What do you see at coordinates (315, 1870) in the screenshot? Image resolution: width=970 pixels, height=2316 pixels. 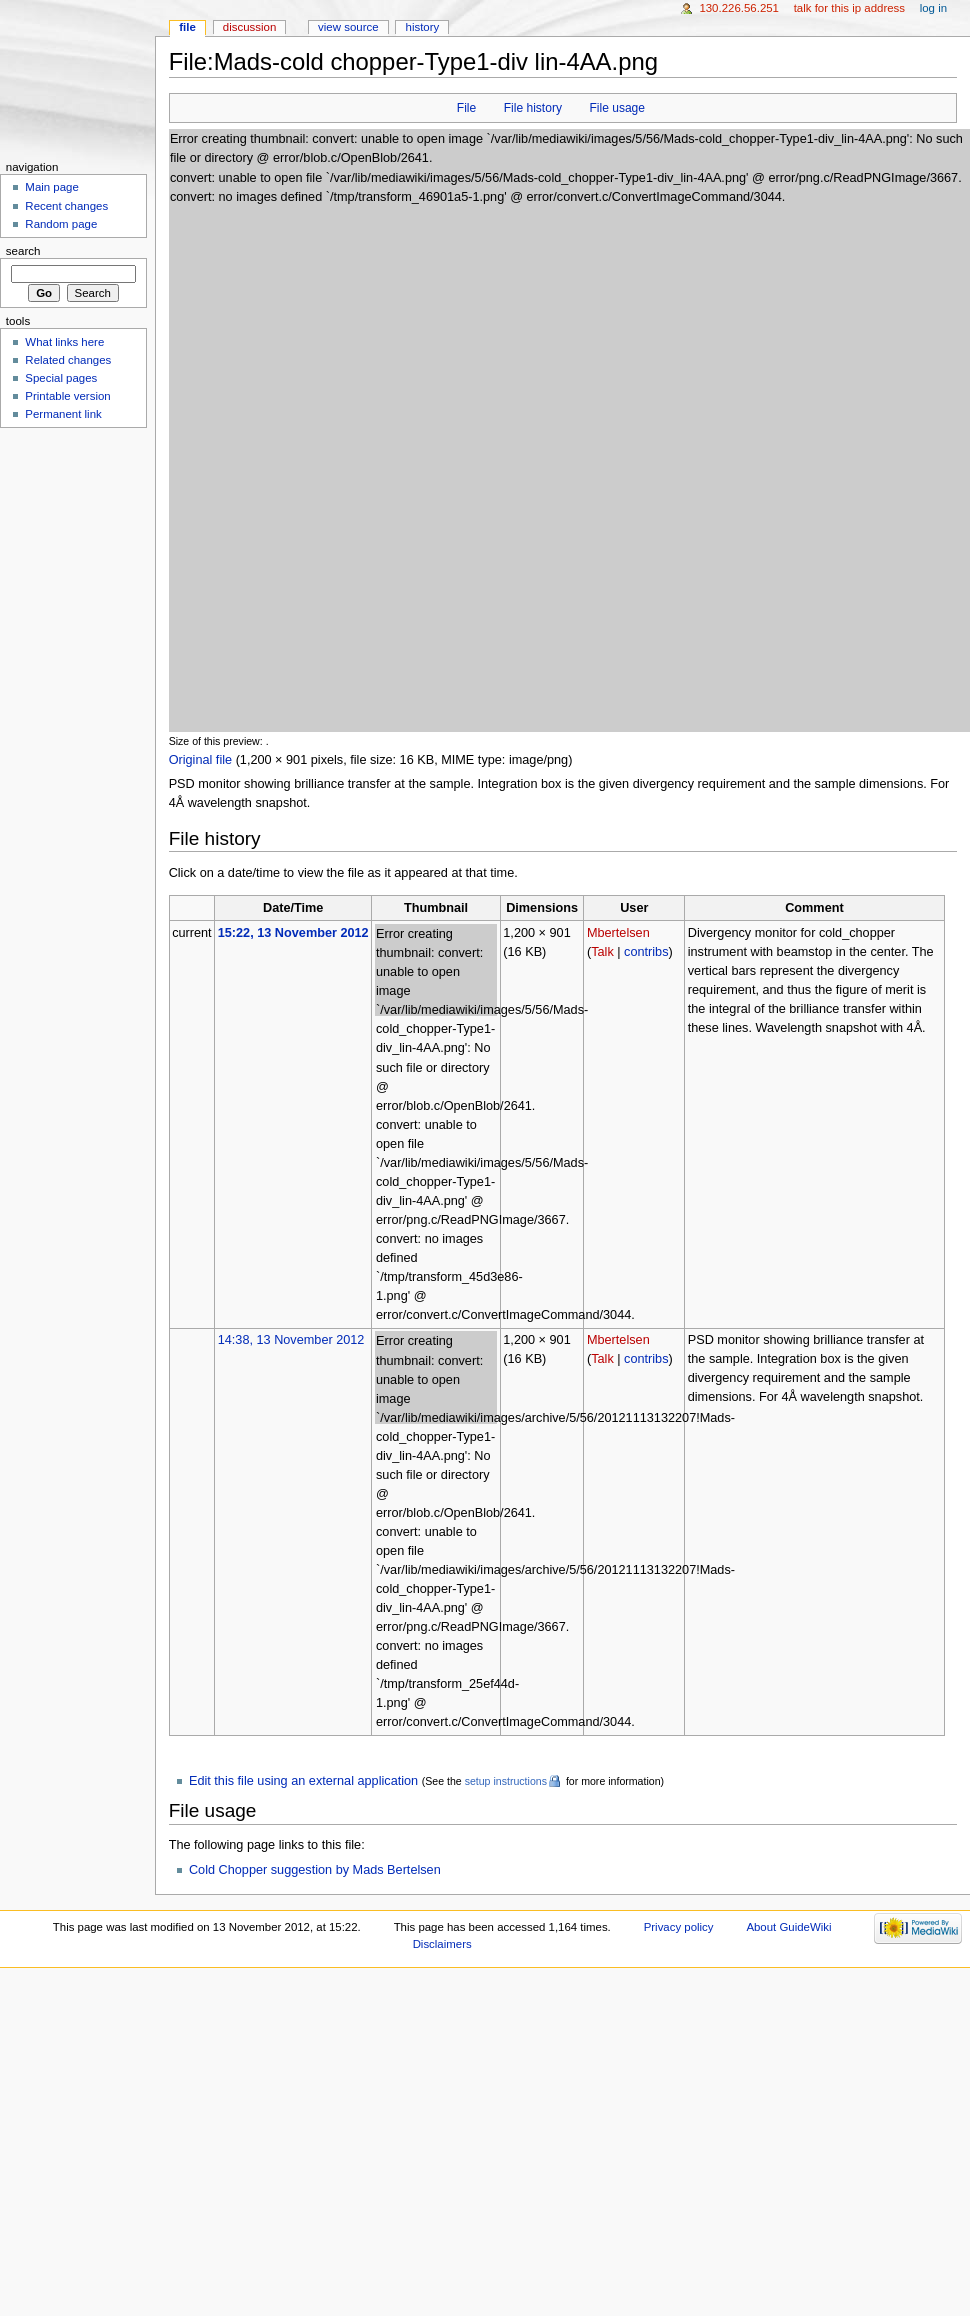 I see `Cold Chopper suggestion by Mads Bertelsen` at bounding box center [315, 1870].